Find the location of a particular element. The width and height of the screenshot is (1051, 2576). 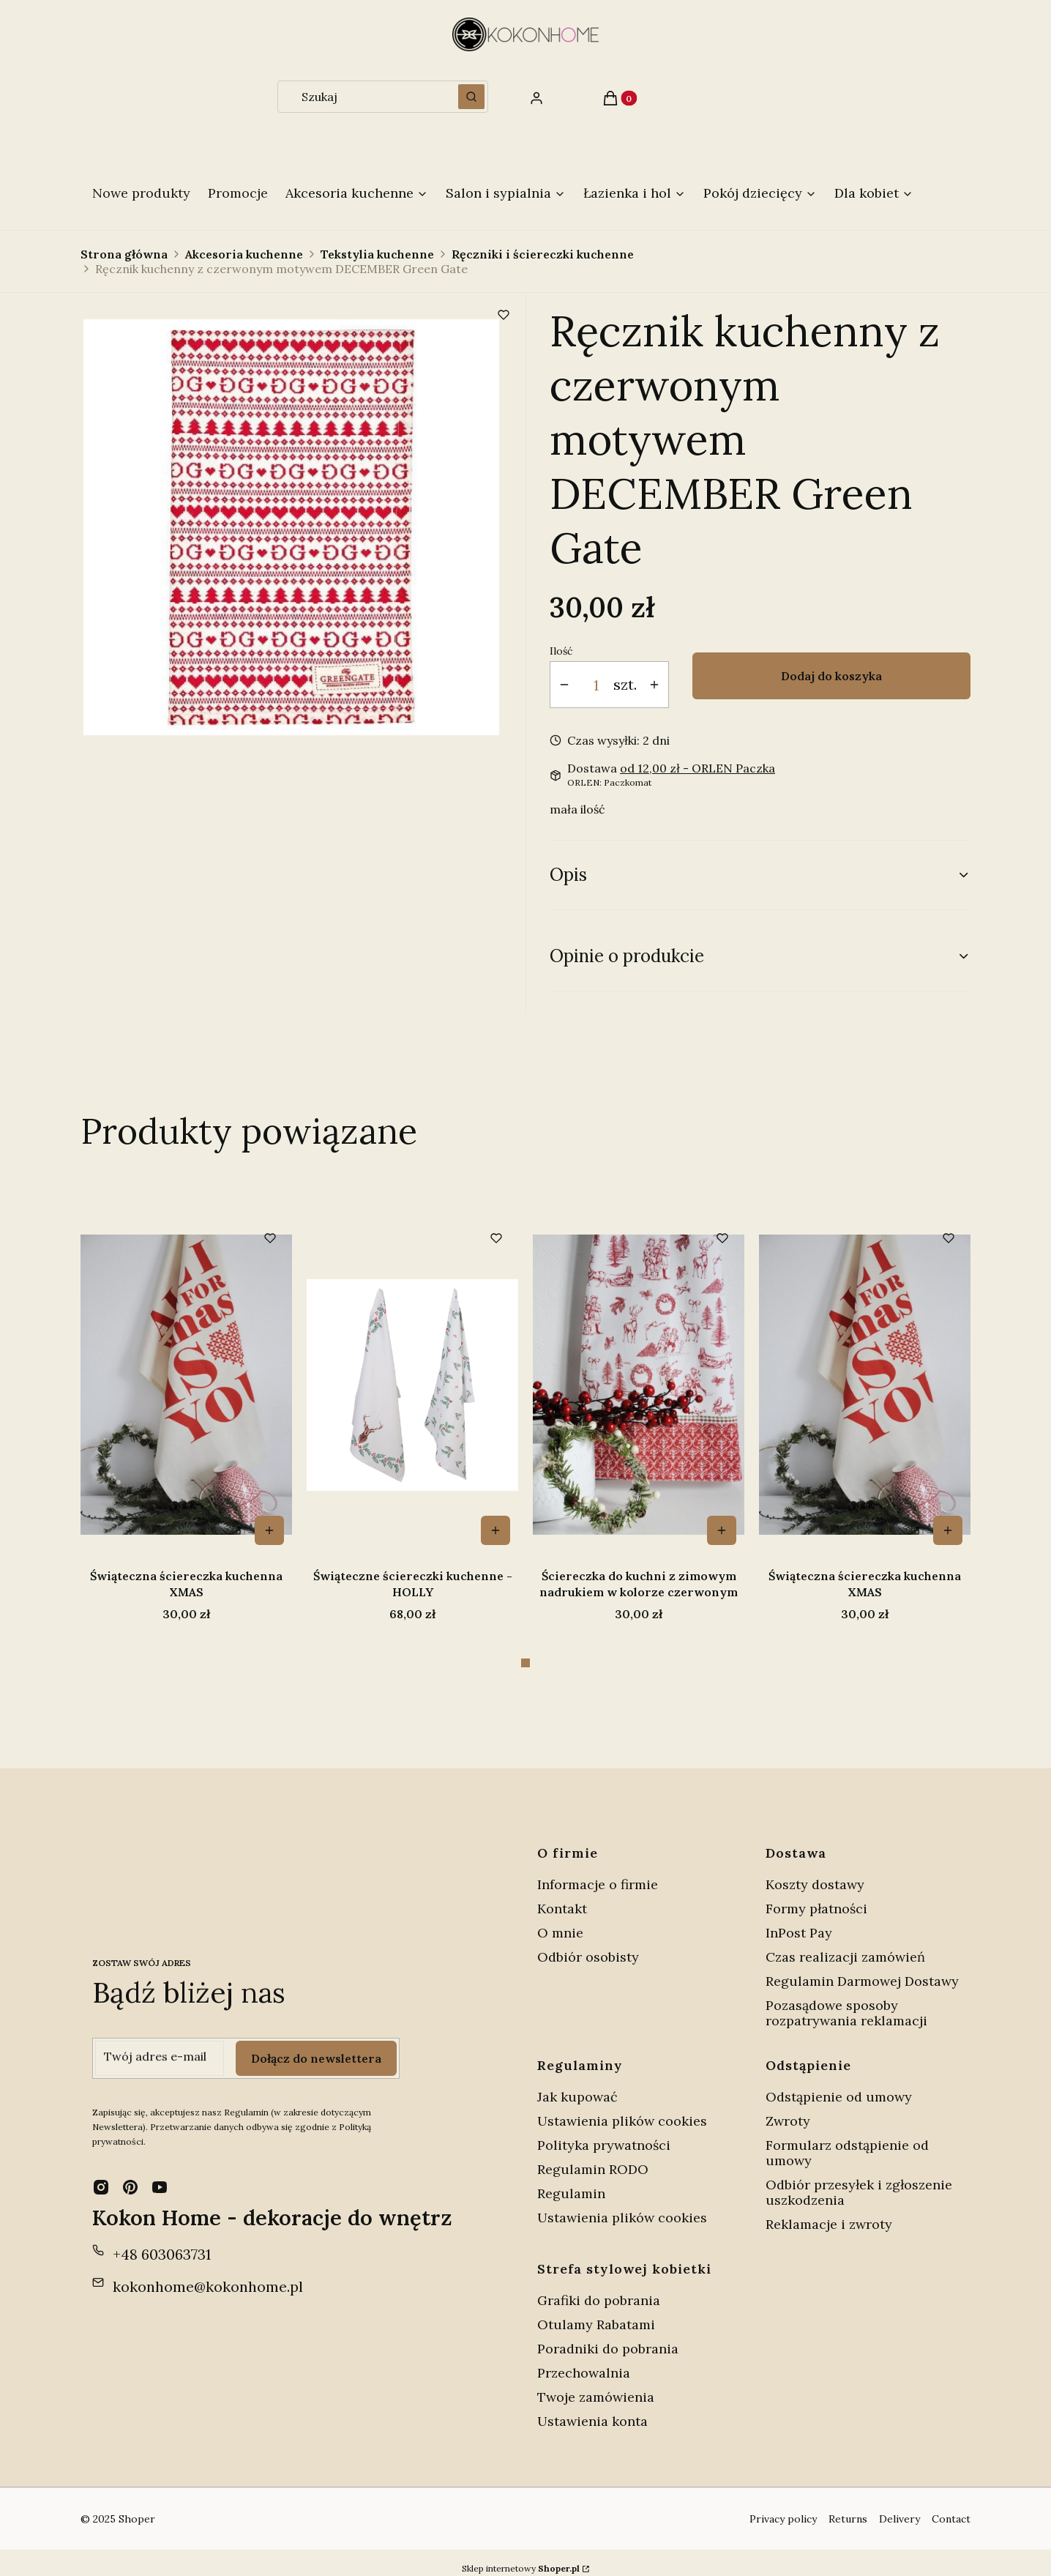

[youtube - Otwiera się w nowej karcie] is located at coordinates (159, 2175).